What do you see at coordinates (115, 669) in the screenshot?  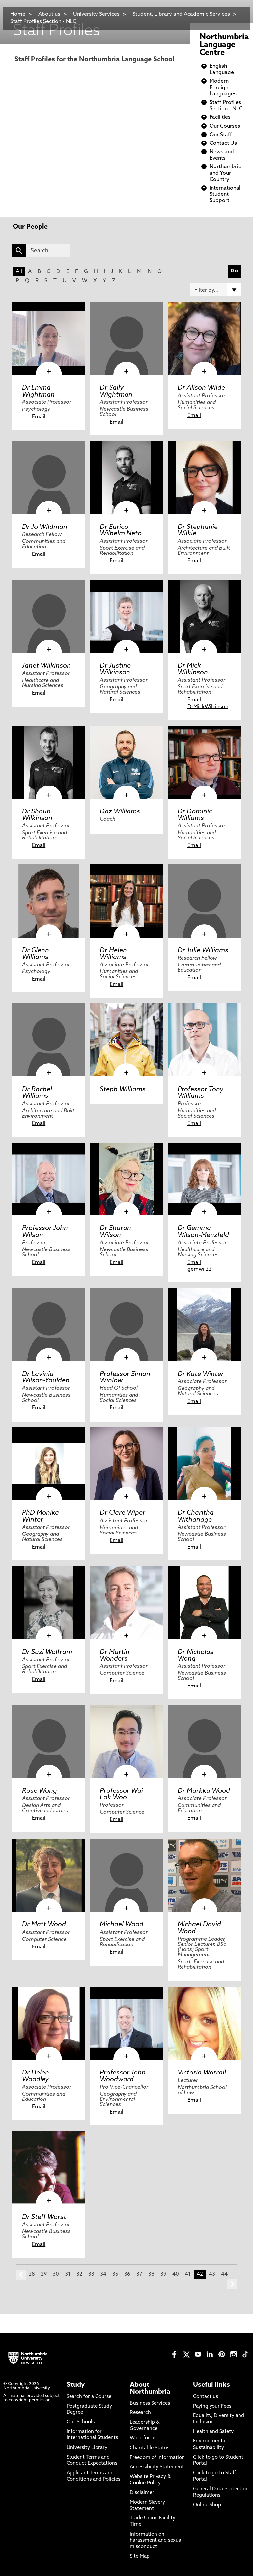 I see `Dr Justine Wilkinson` at bounding box center [115, 669].